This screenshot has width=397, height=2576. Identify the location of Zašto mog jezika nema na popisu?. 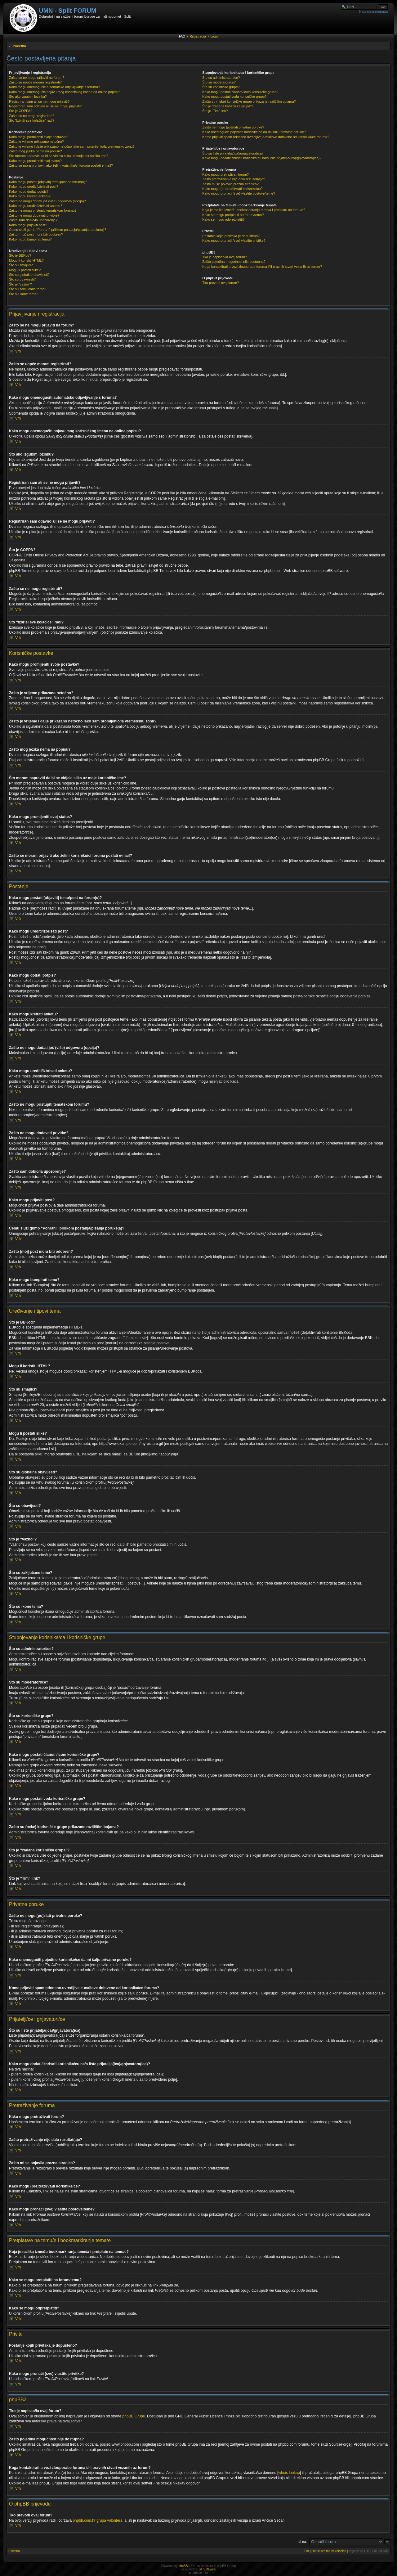
(35, 151).